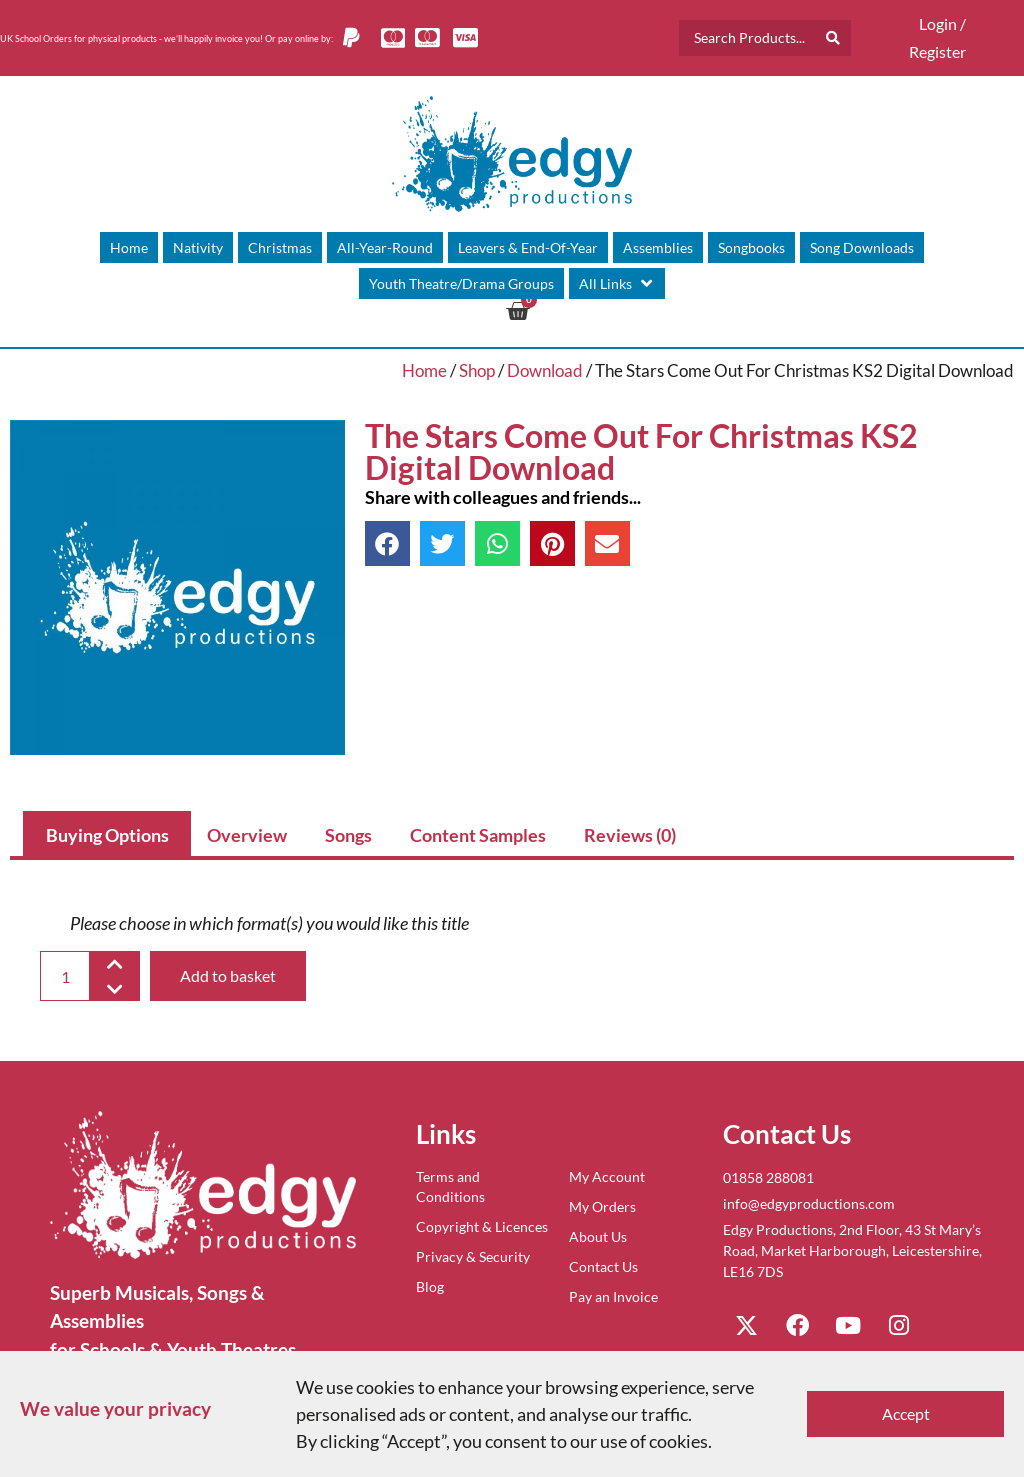  Describe the element at coordinates (387, 543) in the screenshot. I see `[button]` at that location.